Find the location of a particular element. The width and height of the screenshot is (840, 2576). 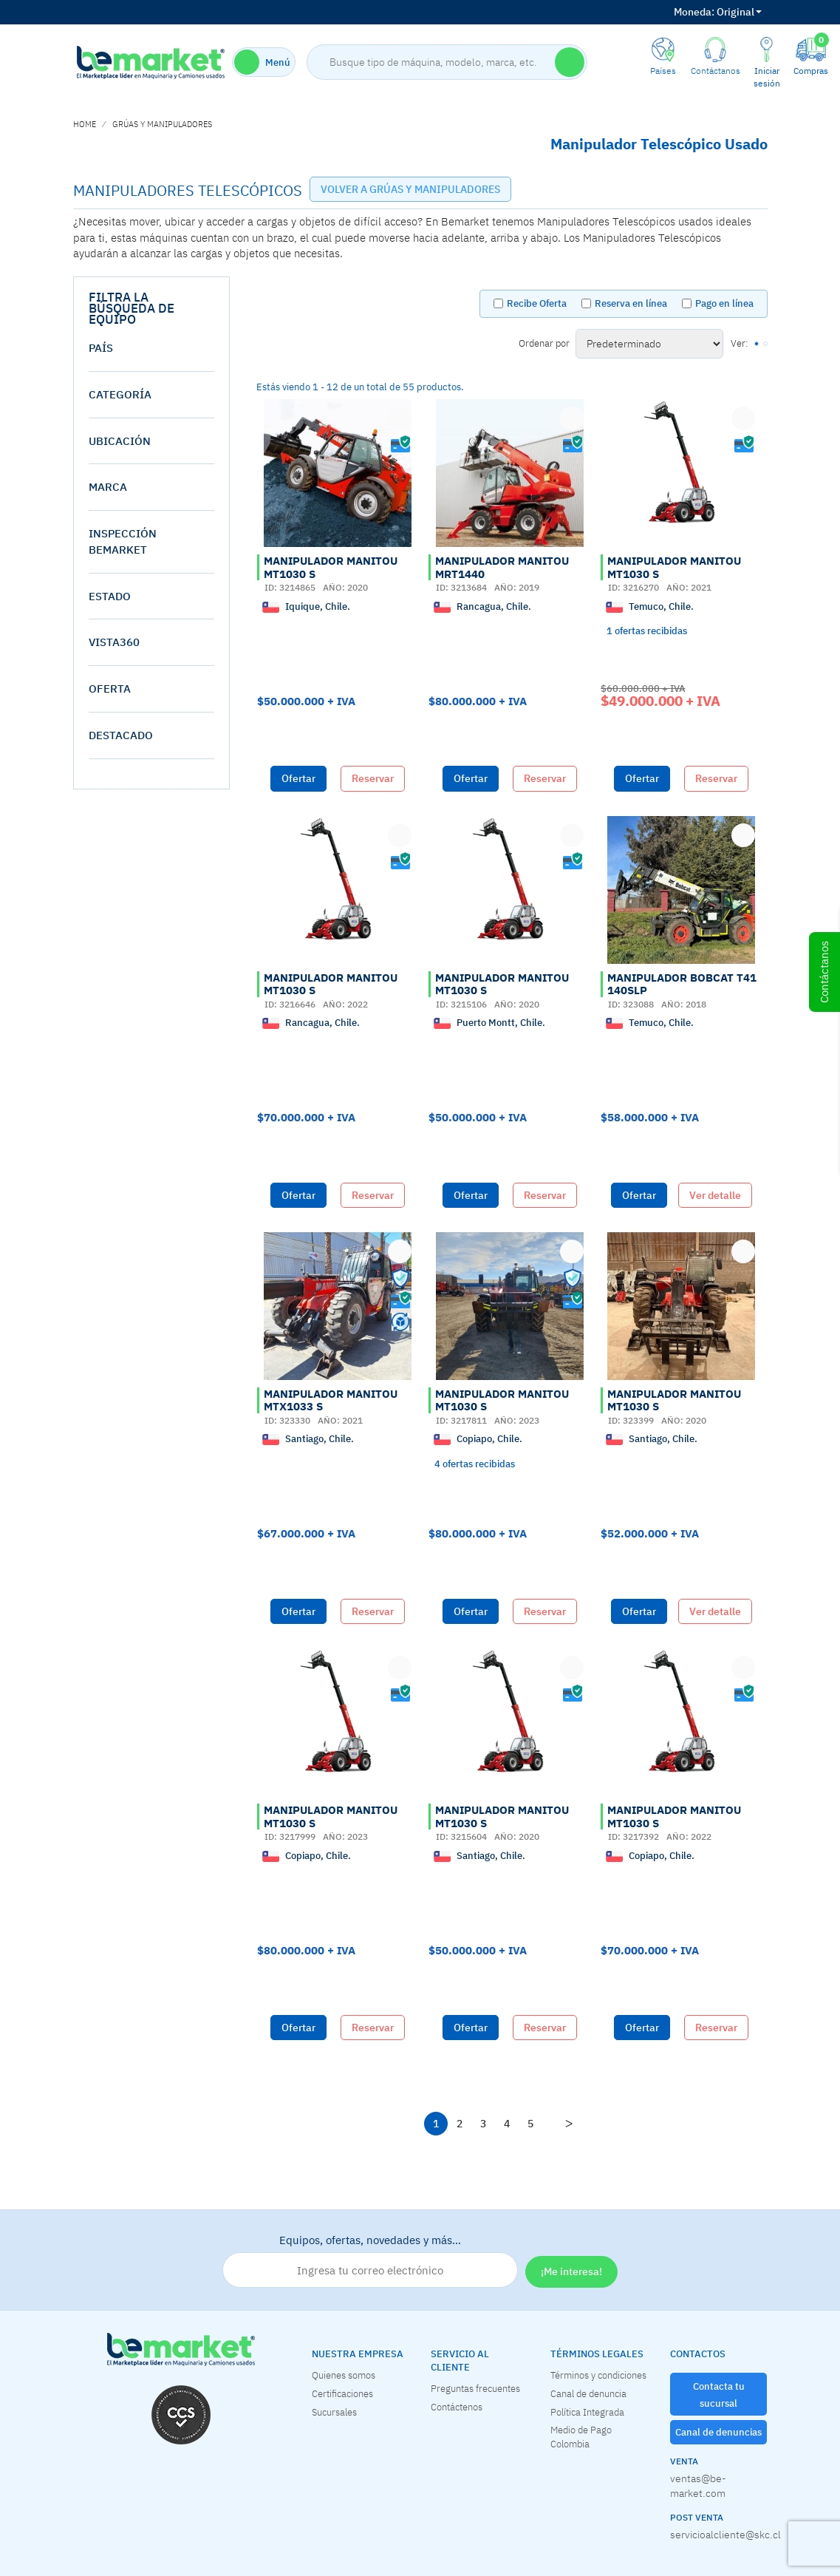

home is located at coordinates (84, 124).